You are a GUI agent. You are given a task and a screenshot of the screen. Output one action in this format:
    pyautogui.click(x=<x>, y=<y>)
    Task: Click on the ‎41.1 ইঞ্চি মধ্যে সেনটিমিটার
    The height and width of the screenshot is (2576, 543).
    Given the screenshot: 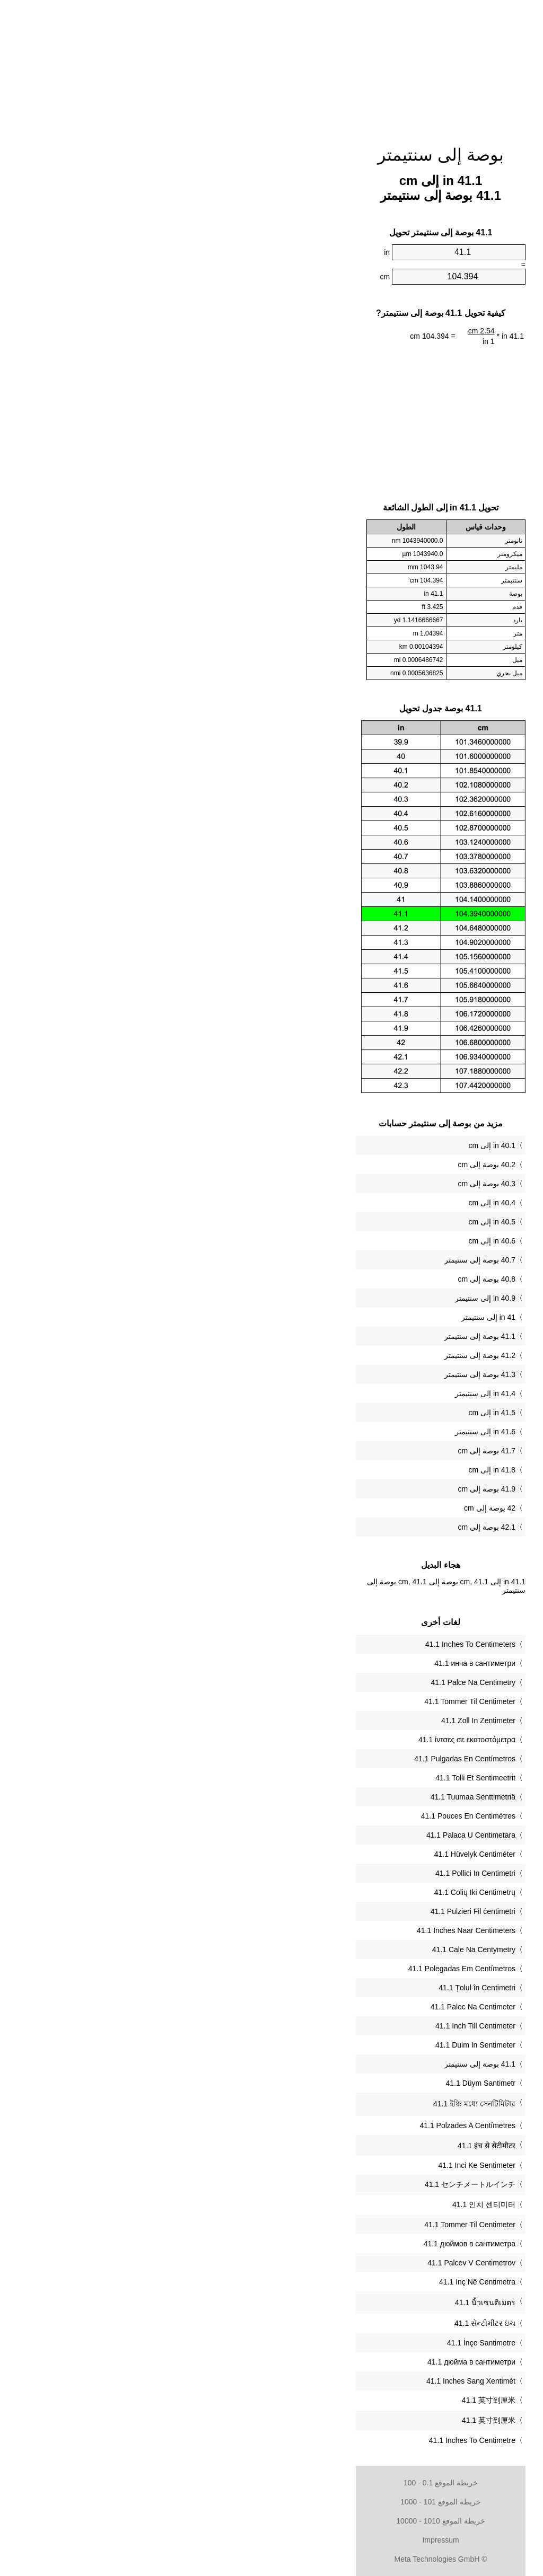 What is the action you would take?
    pyautogui.click(x=305, y=2103)
    